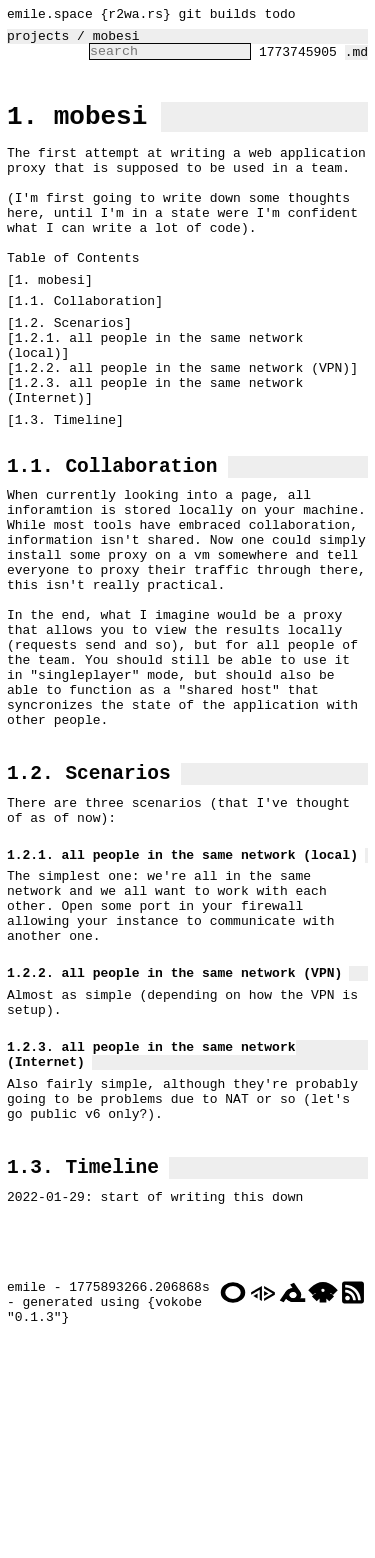 The image size is (375, 1558). I want to click on 1.2.2. all people in the same network (VPN), so click(182, 427).